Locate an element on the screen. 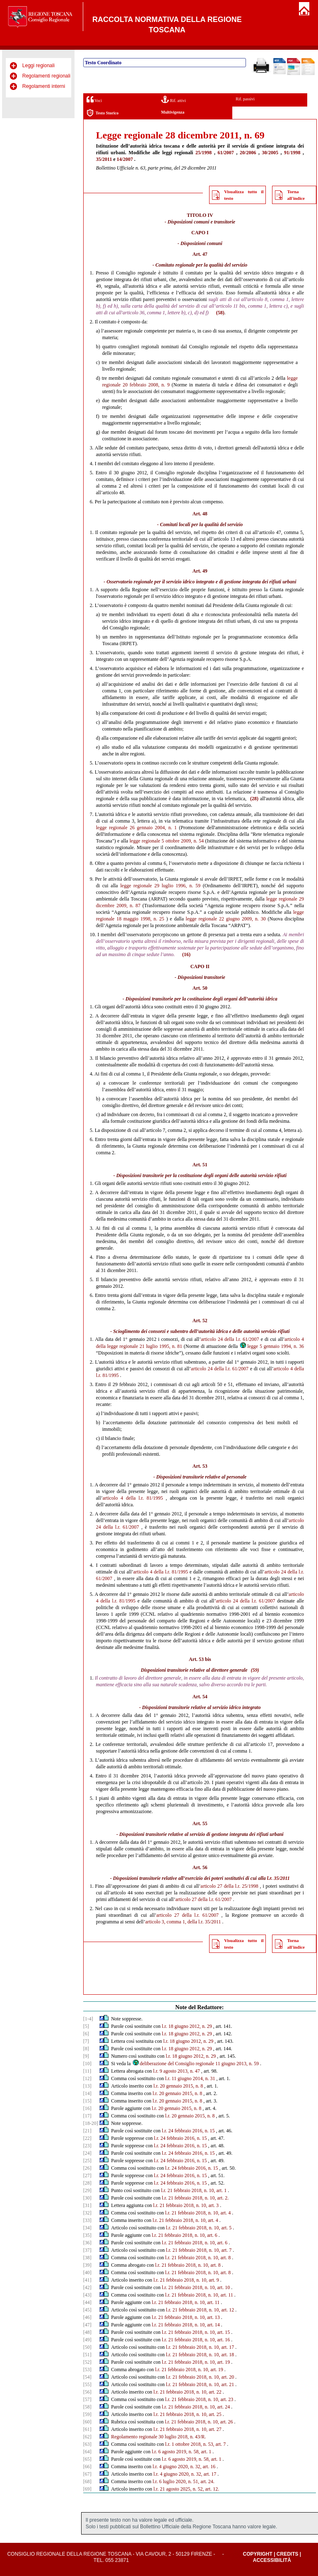 The height and width of the screenshot is (2576, 318). [42] is located at coordinates (87, 2287).